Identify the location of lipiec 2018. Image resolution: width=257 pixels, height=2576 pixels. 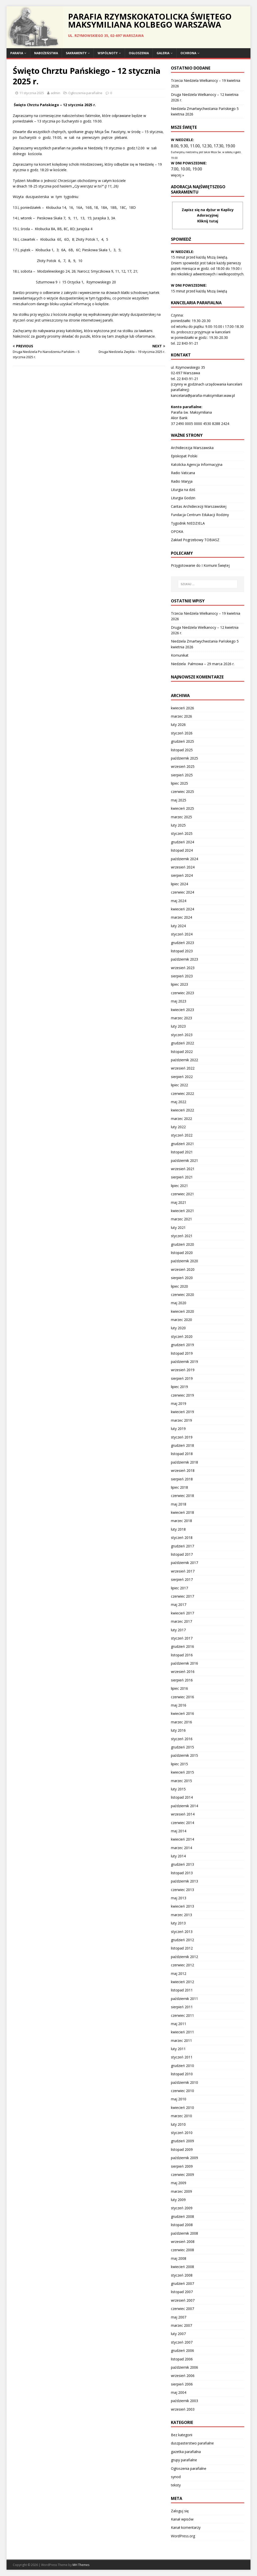
(179, 1487).